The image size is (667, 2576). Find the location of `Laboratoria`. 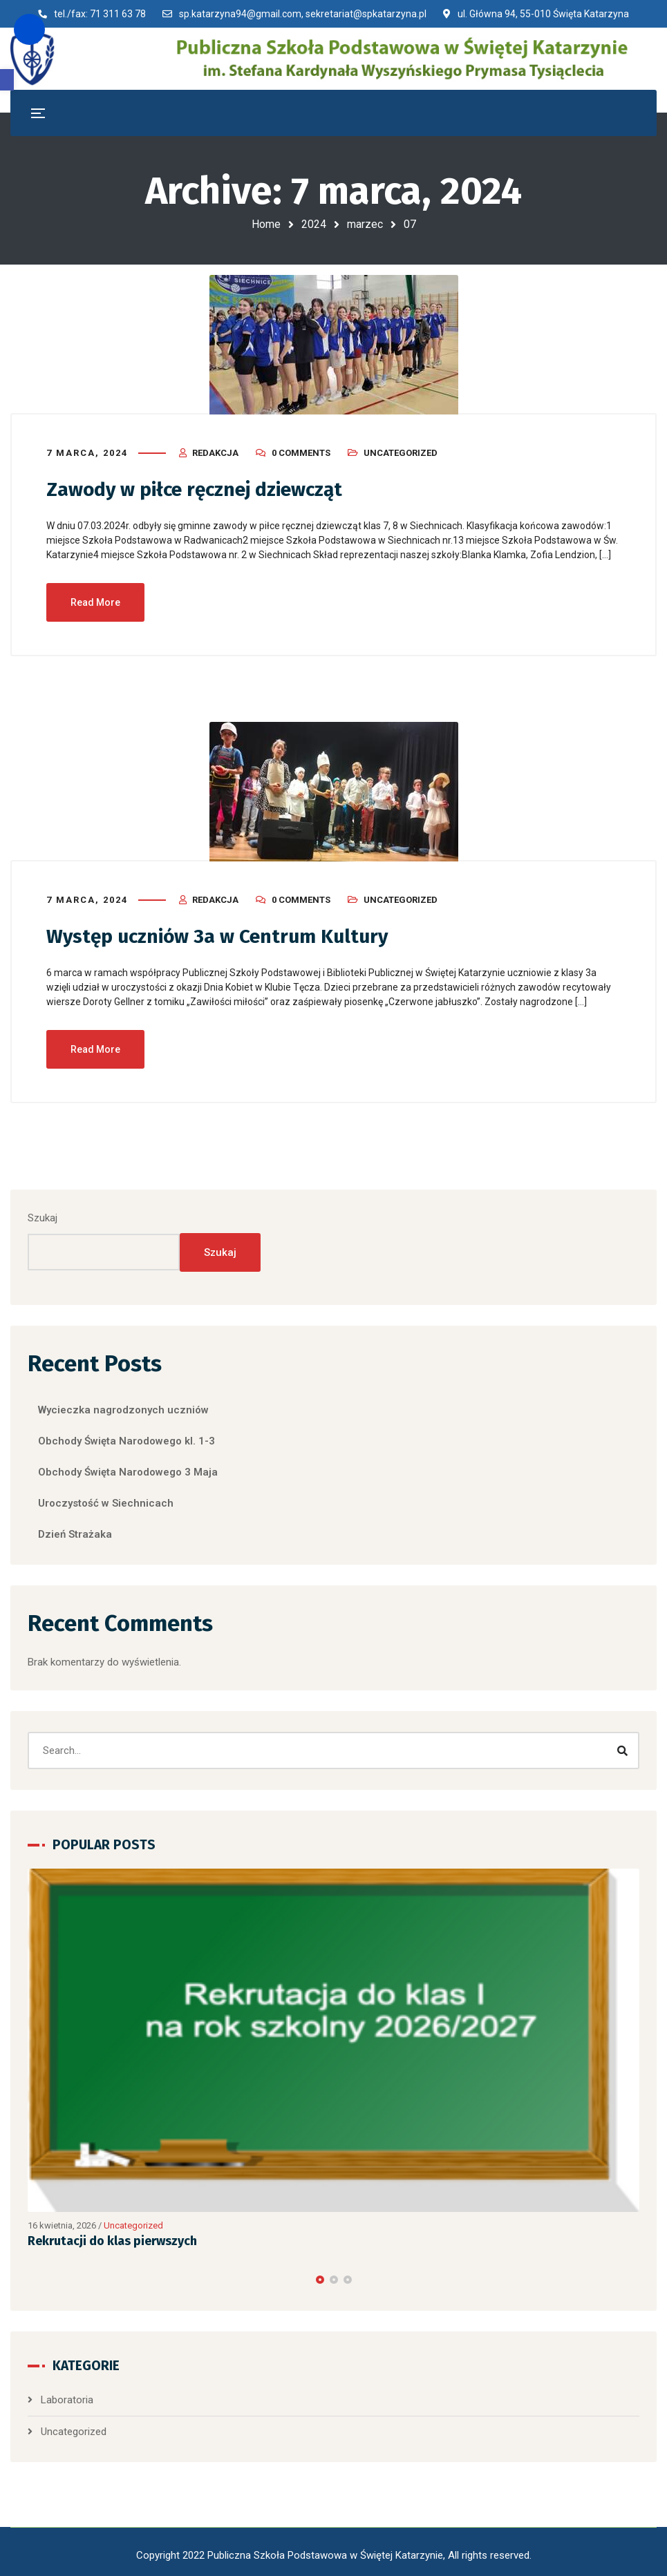

Laboratoria is located at coordinates (67, 2395).